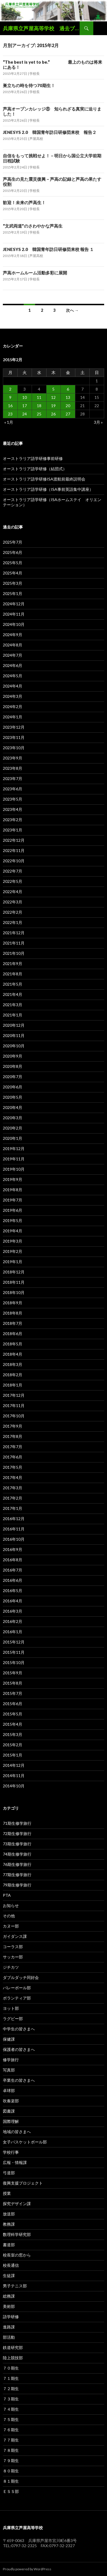 Image resolution: width=107 pixels, height=2576 pixels. What do you see at coordinates (14, 1292) in the screenshot?
I see `2018年10月` at bounding box center [14, 1292].